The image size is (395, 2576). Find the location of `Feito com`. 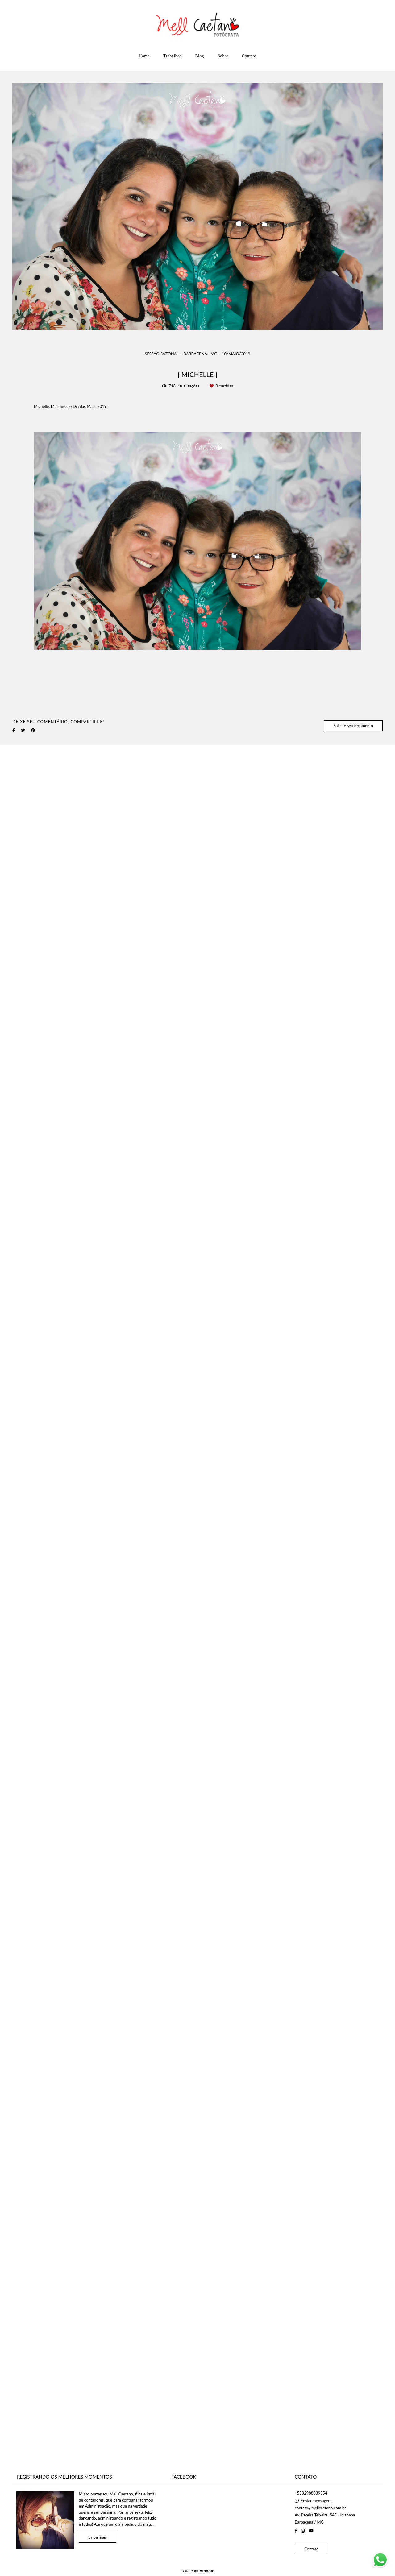

Feito com is located at coordinates (197, 2571).